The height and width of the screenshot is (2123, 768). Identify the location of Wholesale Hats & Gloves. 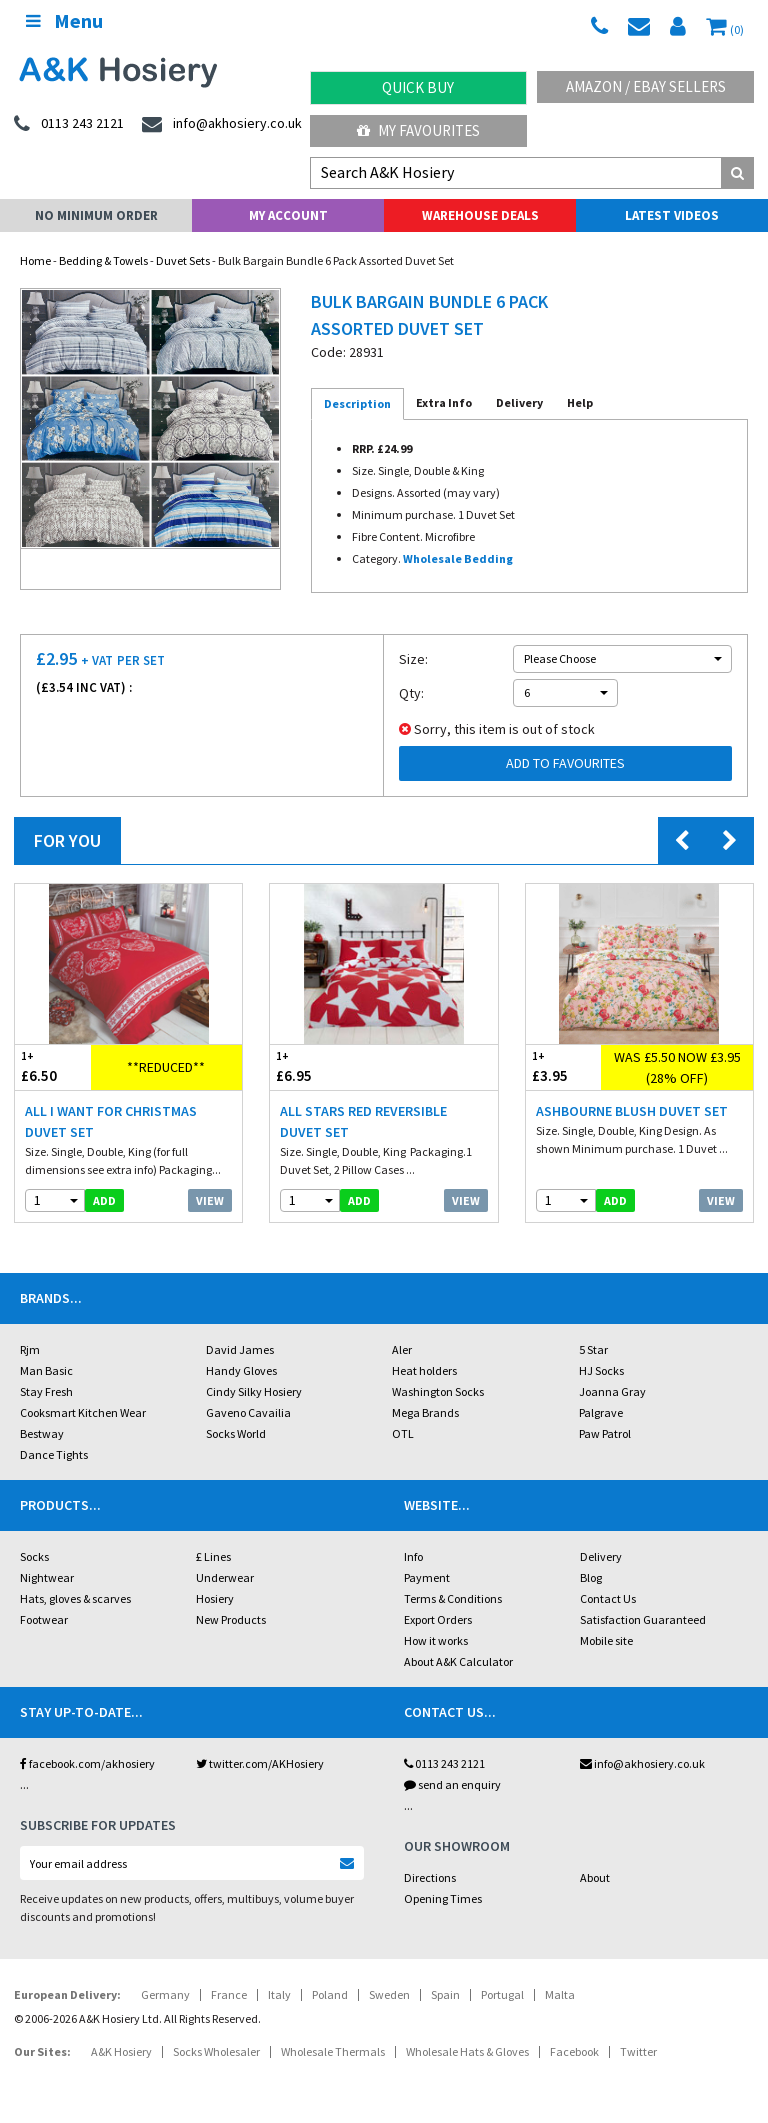
(467, 2051).